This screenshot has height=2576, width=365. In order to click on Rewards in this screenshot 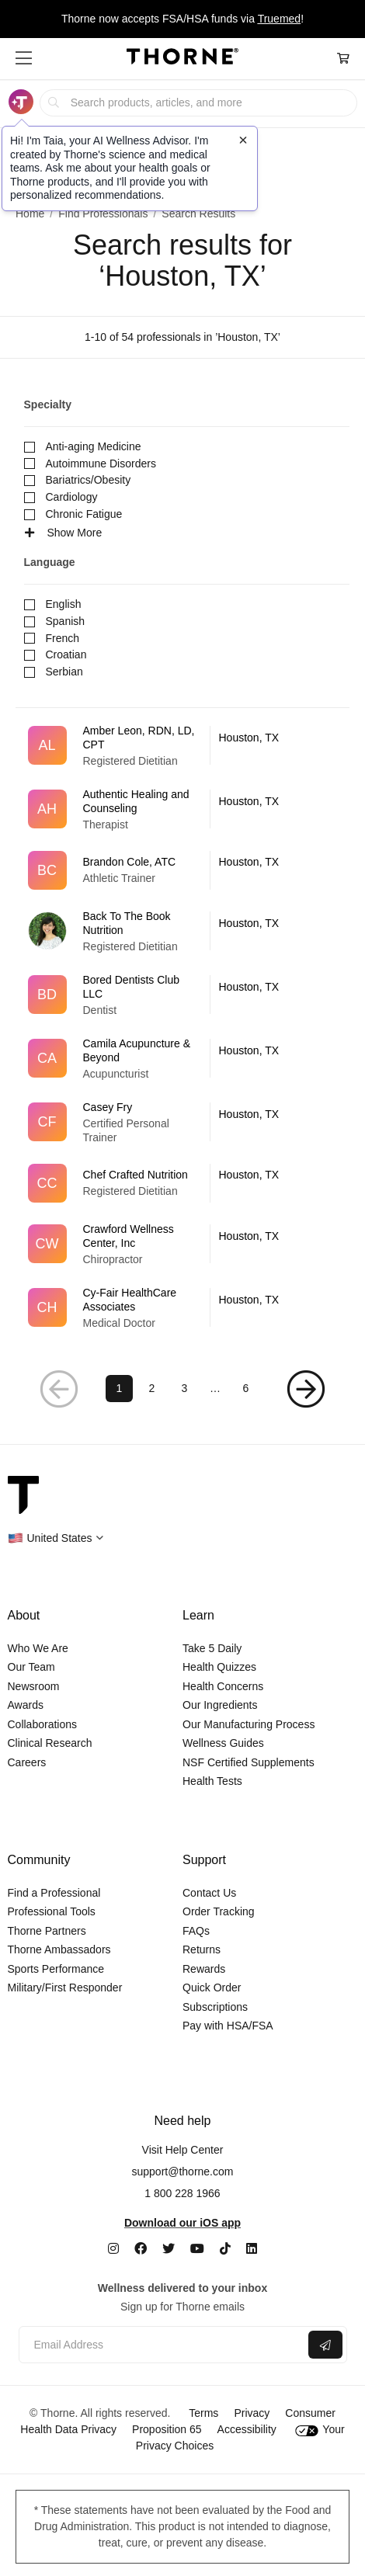, I will do `click(203, 1969)`.